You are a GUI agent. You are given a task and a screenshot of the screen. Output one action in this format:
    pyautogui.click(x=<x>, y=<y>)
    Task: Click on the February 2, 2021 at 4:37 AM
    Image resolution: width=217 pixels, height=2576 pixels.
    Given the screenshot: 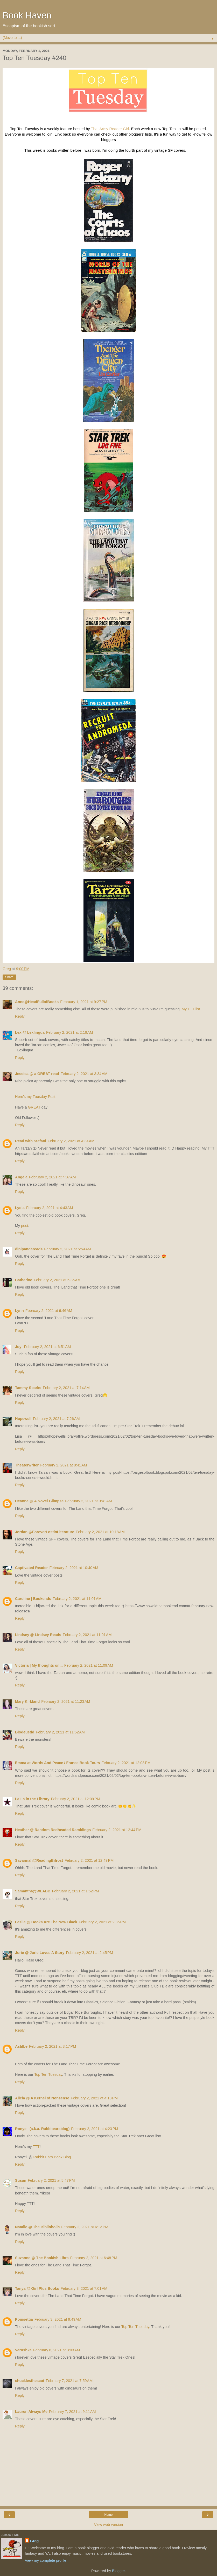 What is the action you would take?
    pyautogui.click(x=52, y=1177)
    